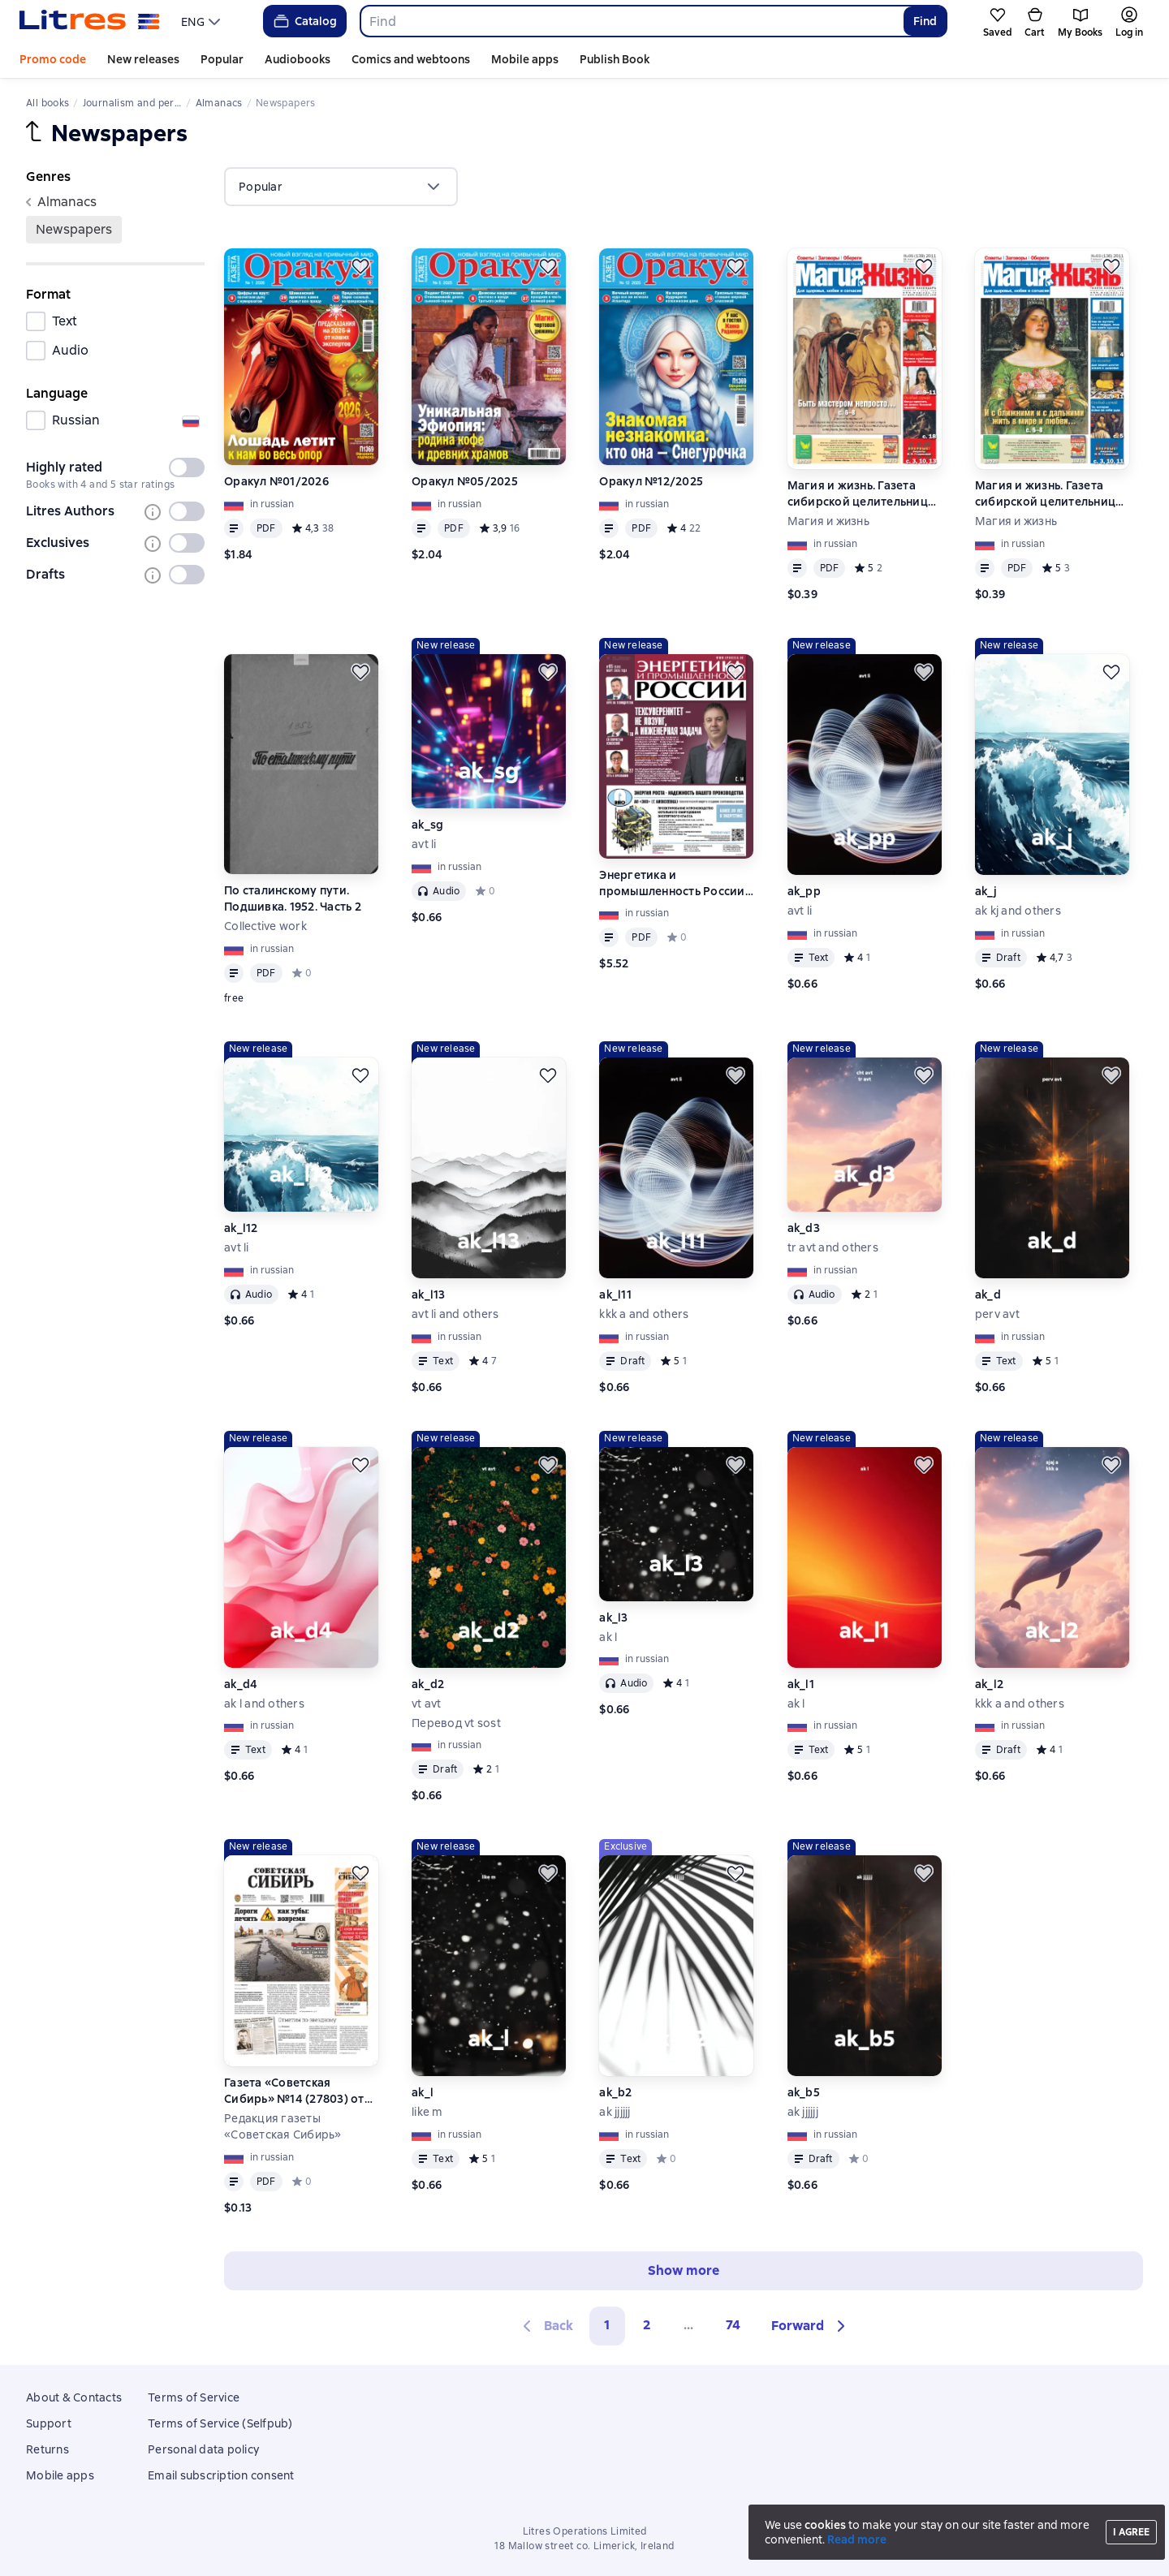  What do you see at coordinates (203, 2449) in the screenshot?
I see `Personal data policy` at bounding box center [203, 2449].